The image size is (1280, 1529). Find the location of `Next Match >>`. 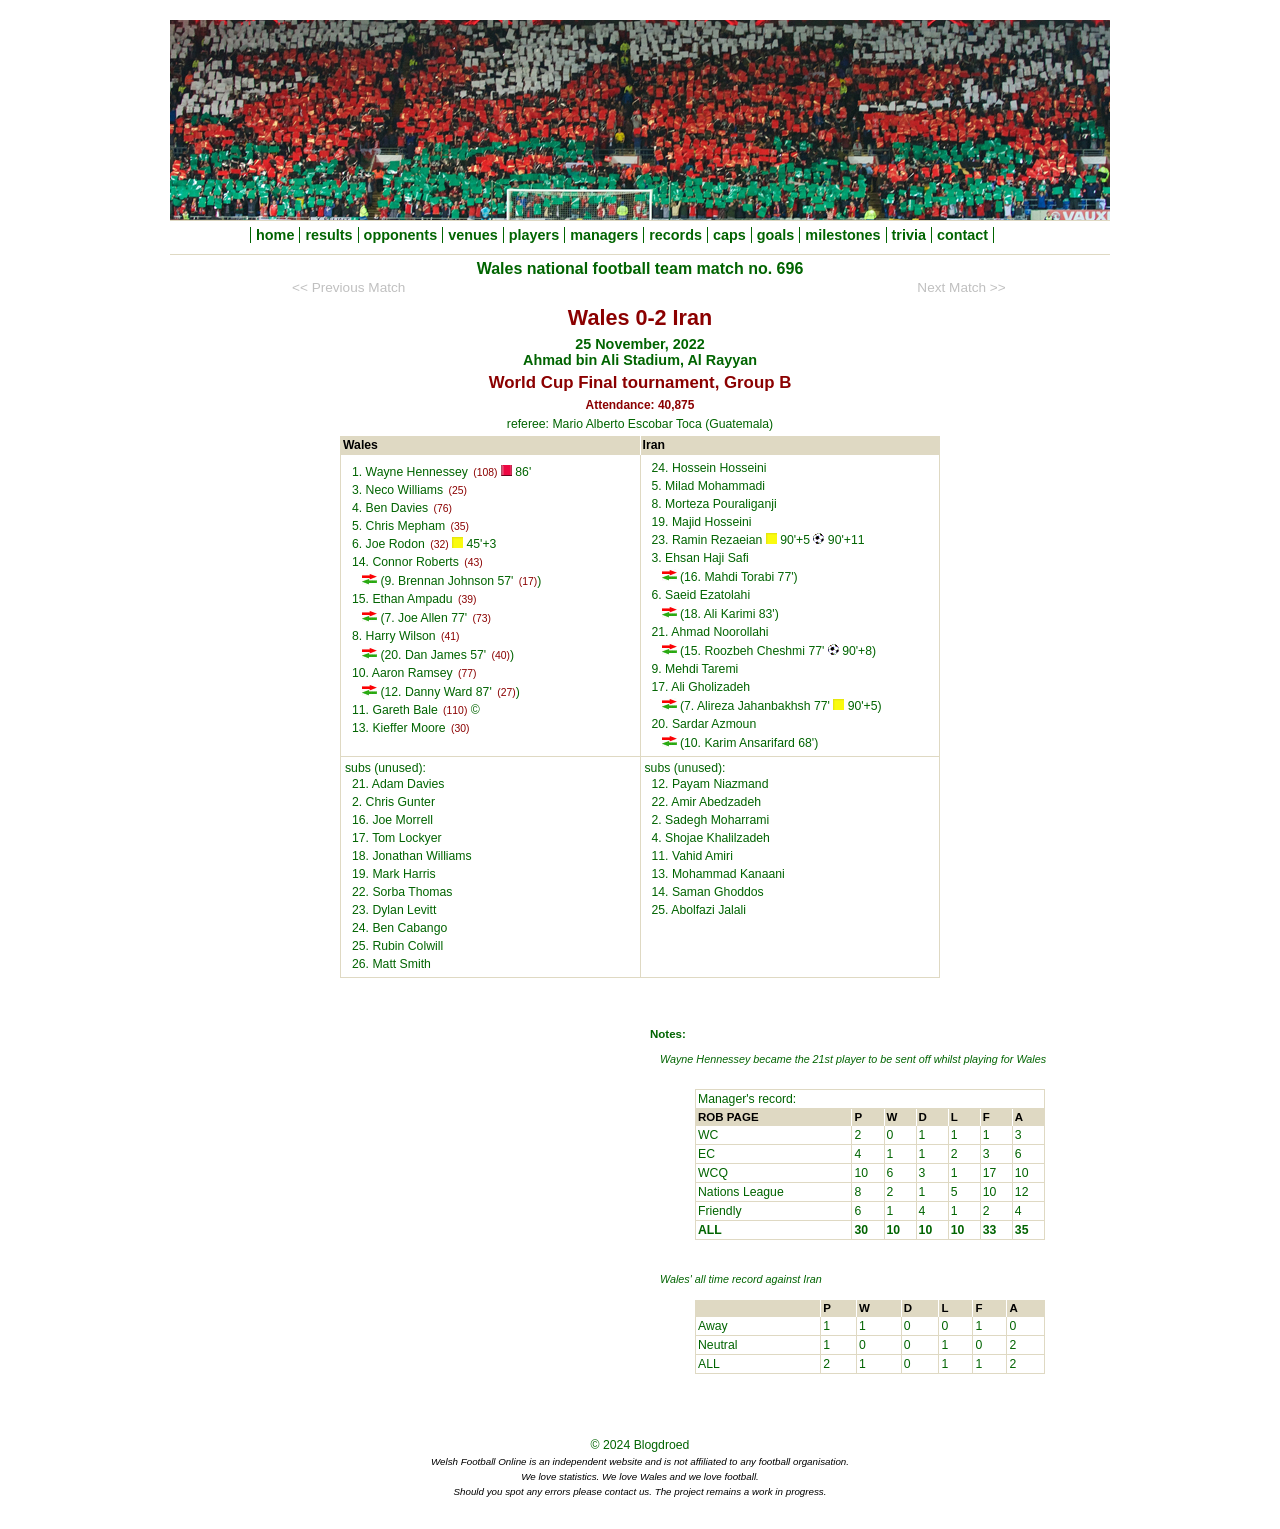

Next Match >> is located at coordinates (961, 287).